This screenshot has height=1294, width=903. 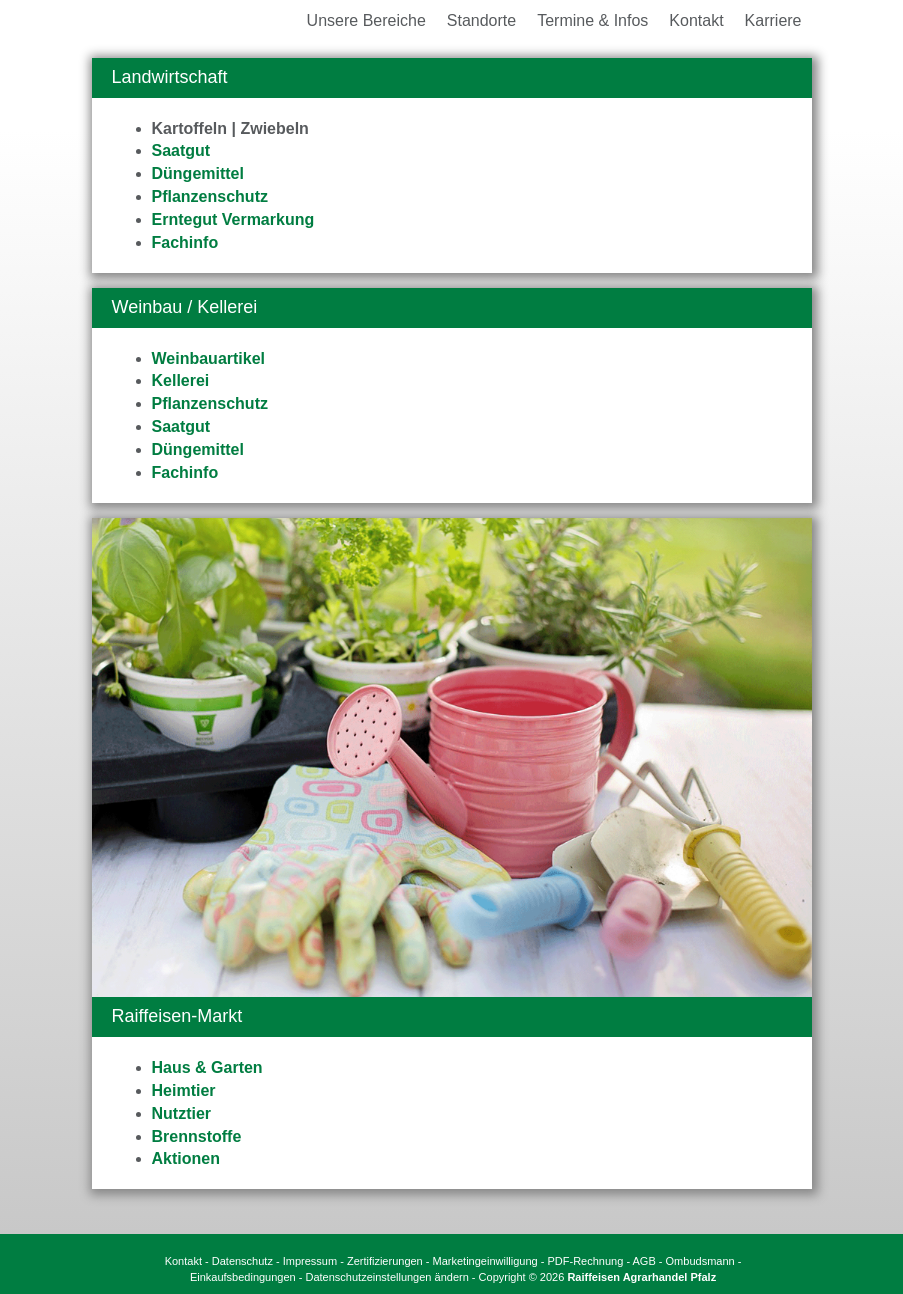 What do you see at coordinates (197, 1136) in the screenshot?
I see `Brennstoffe` at bounding box center [197, 1136].